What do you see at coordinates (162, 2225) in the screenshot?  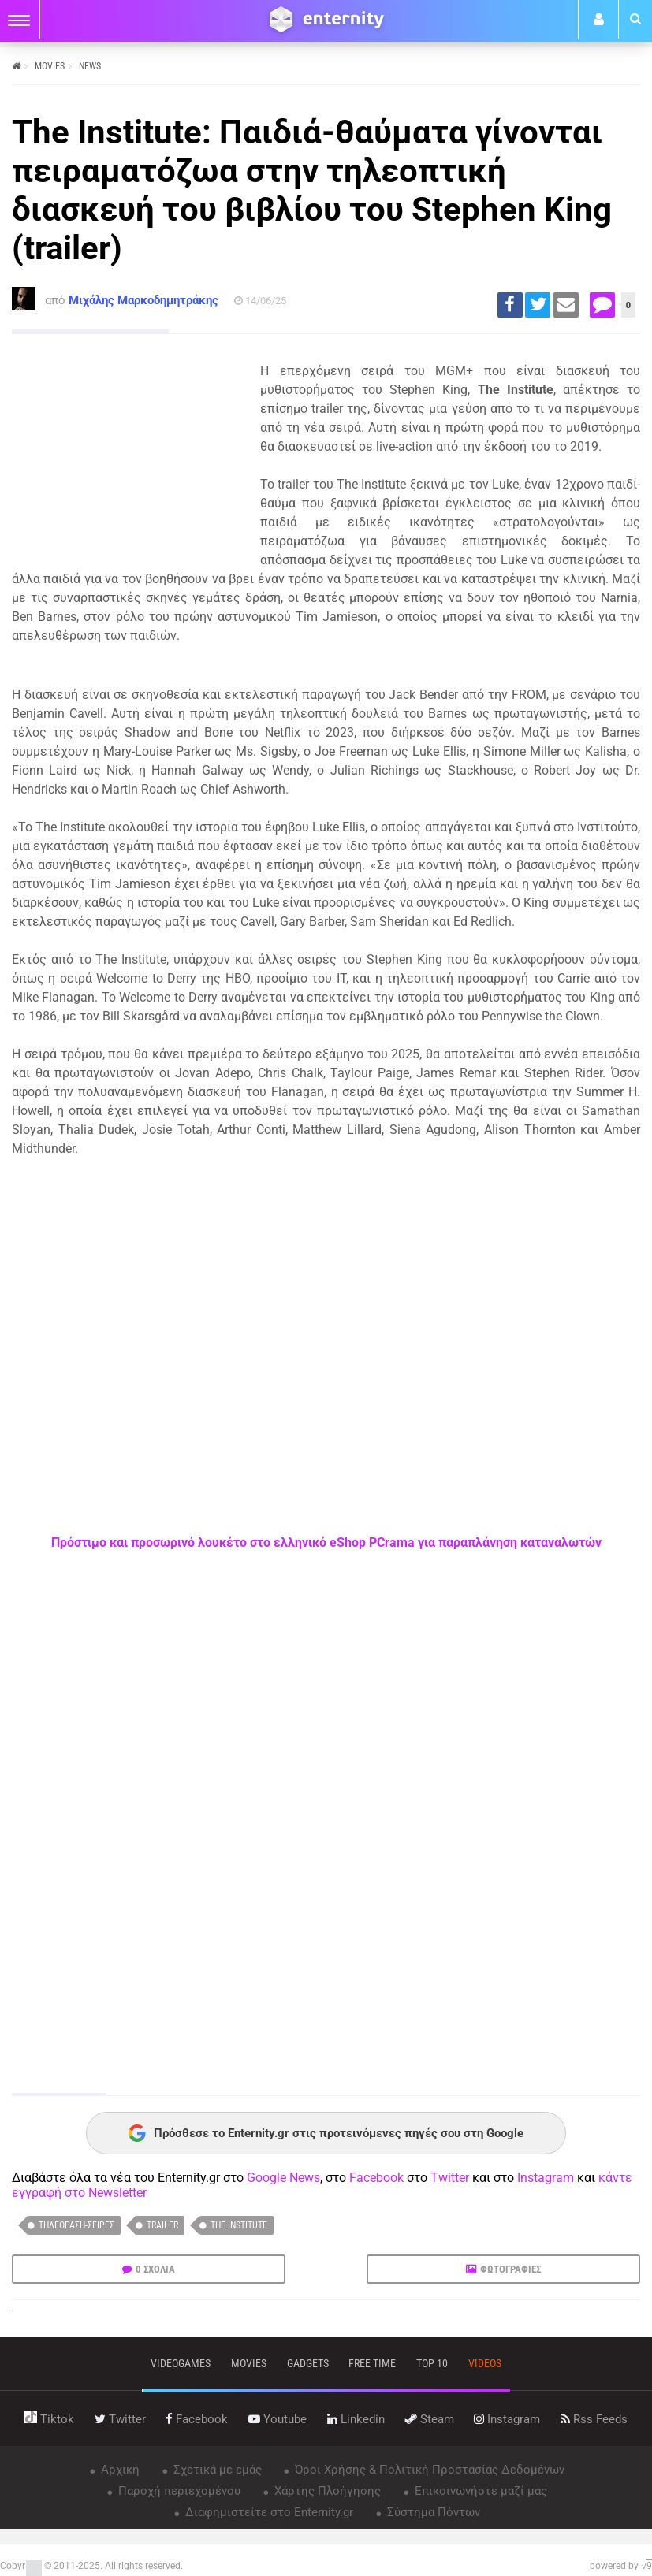 I see `trailer` at bounding box center [162, 2225].